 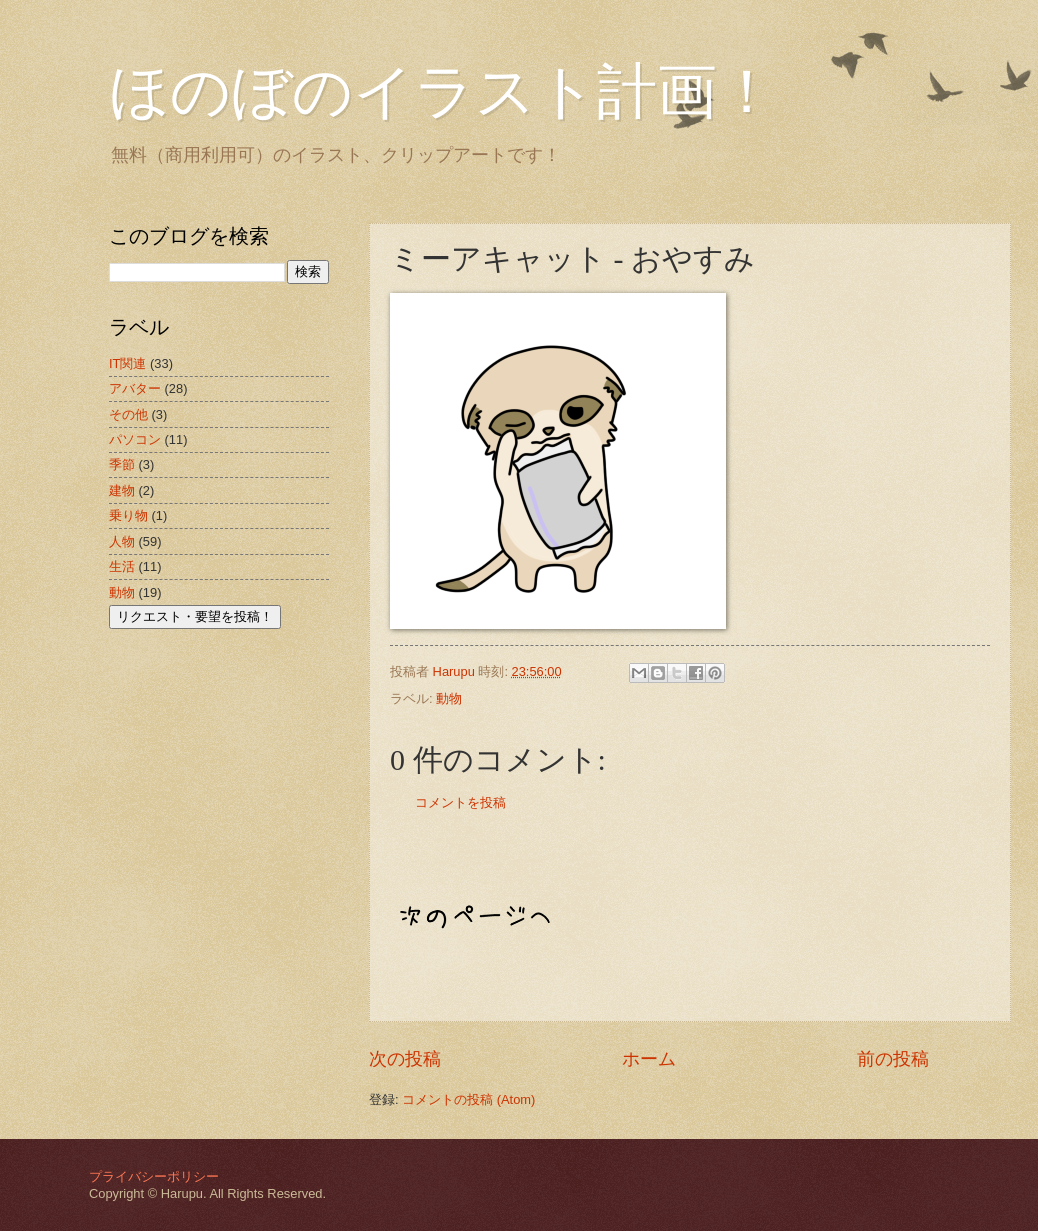 I want to click on コメントを投稿, so click(x=460, y=802).